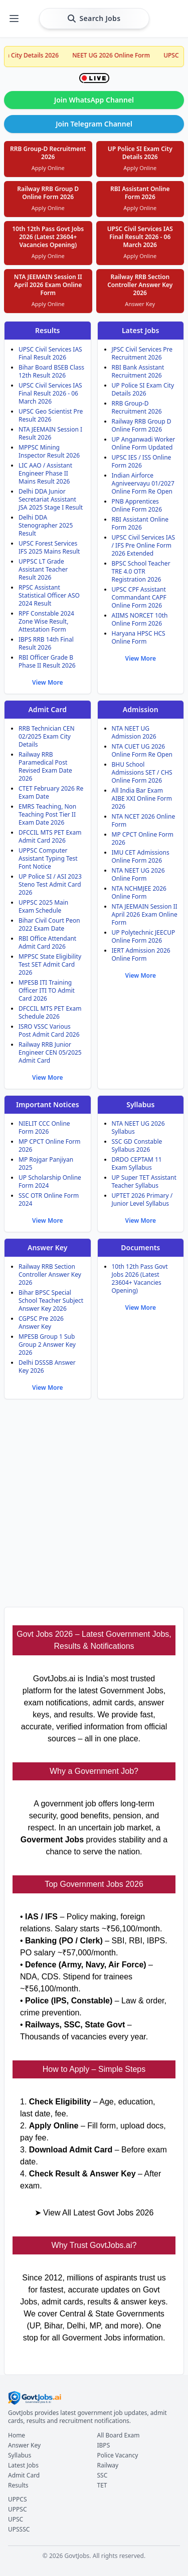  Describe the element at coordinates (44, 1127) in the screenshot. I see `NIELIT CCC Online Form 2026` at that location.